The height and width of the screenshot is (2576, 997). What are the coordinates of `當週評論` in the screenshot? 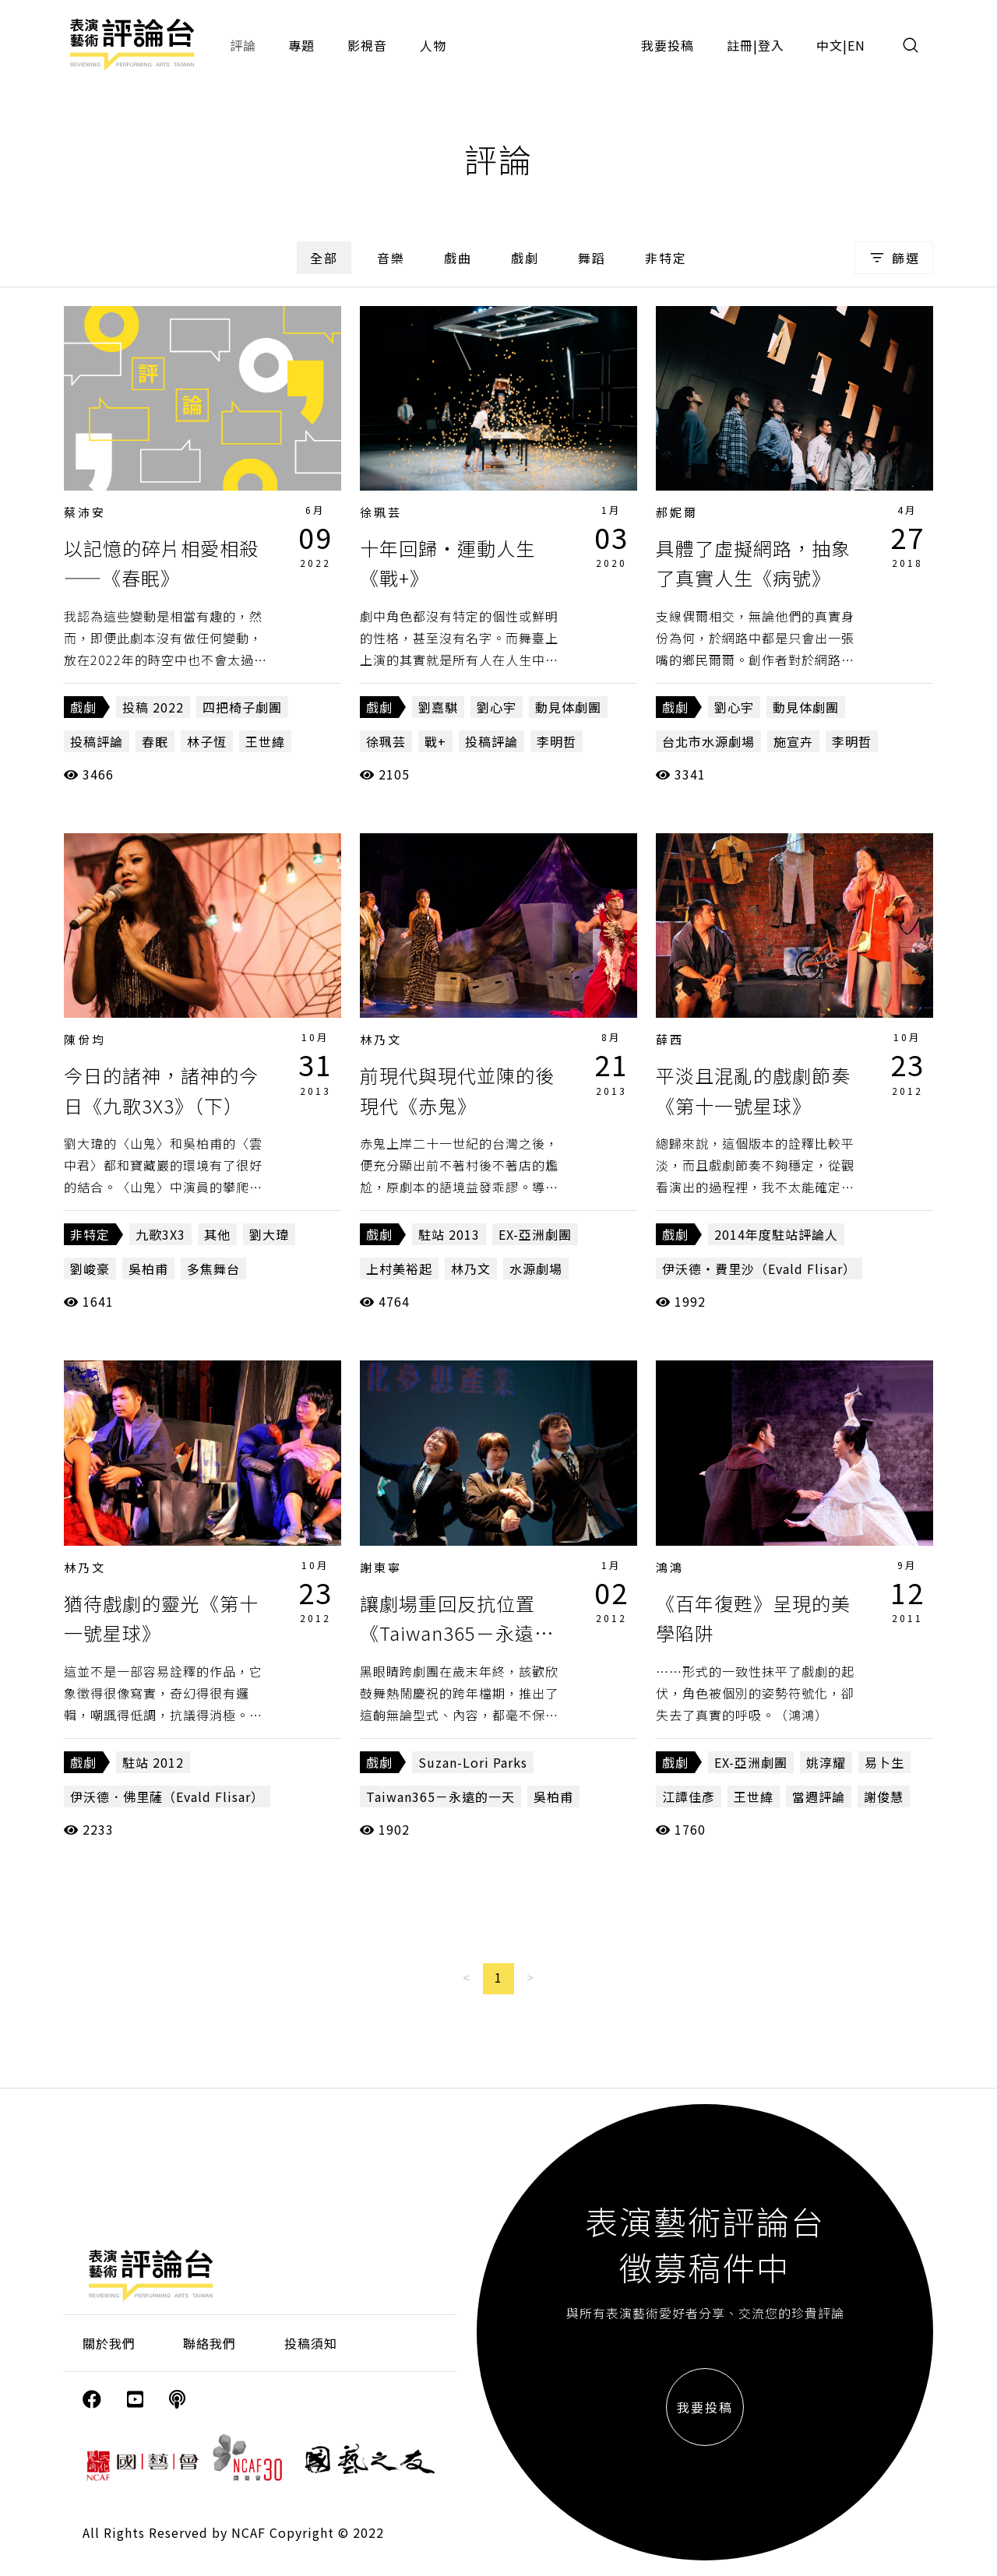 It's located at (818, 1796).